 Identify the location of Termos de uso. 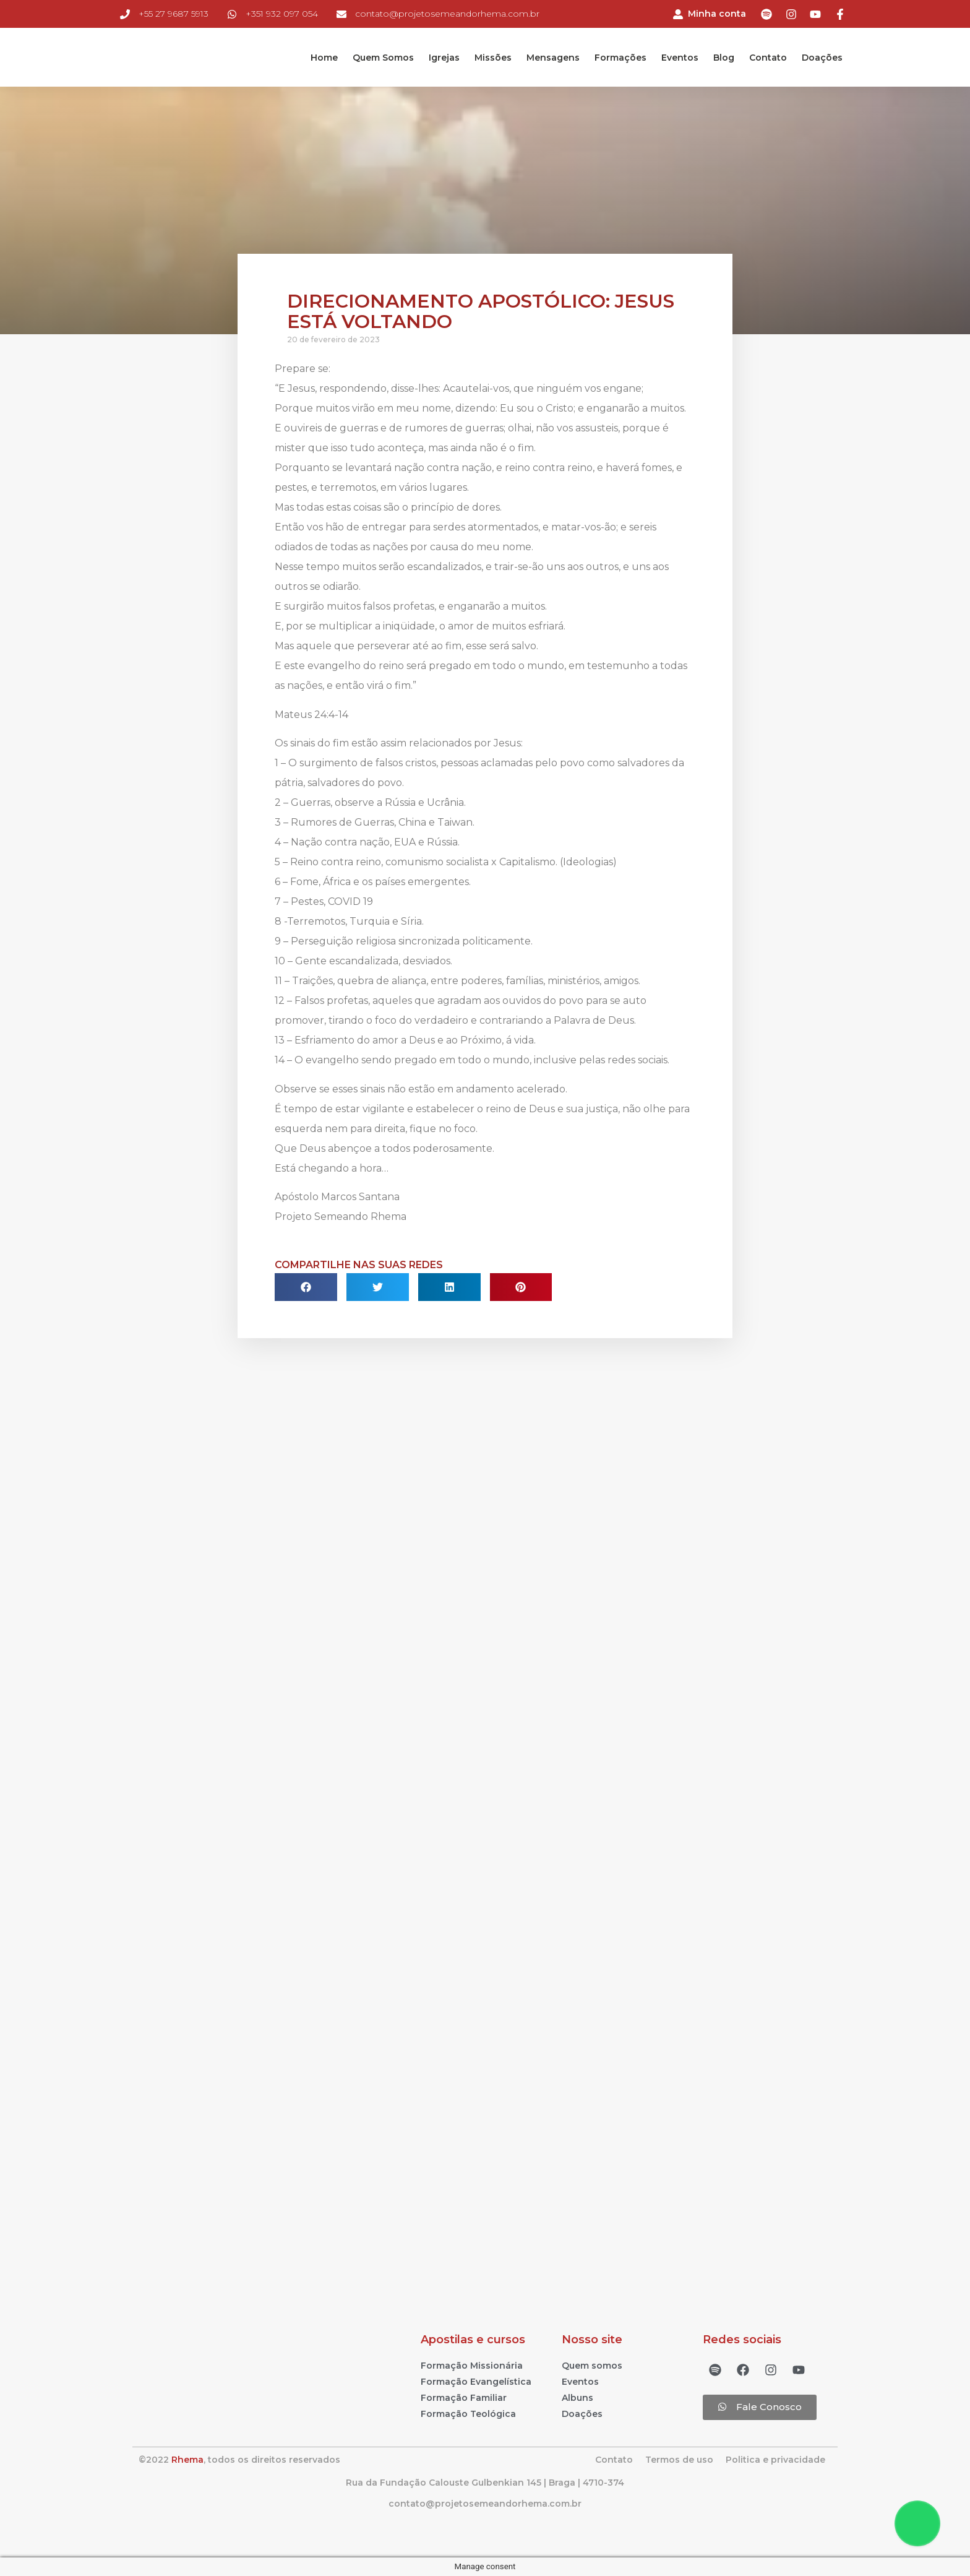
(679, 2459).